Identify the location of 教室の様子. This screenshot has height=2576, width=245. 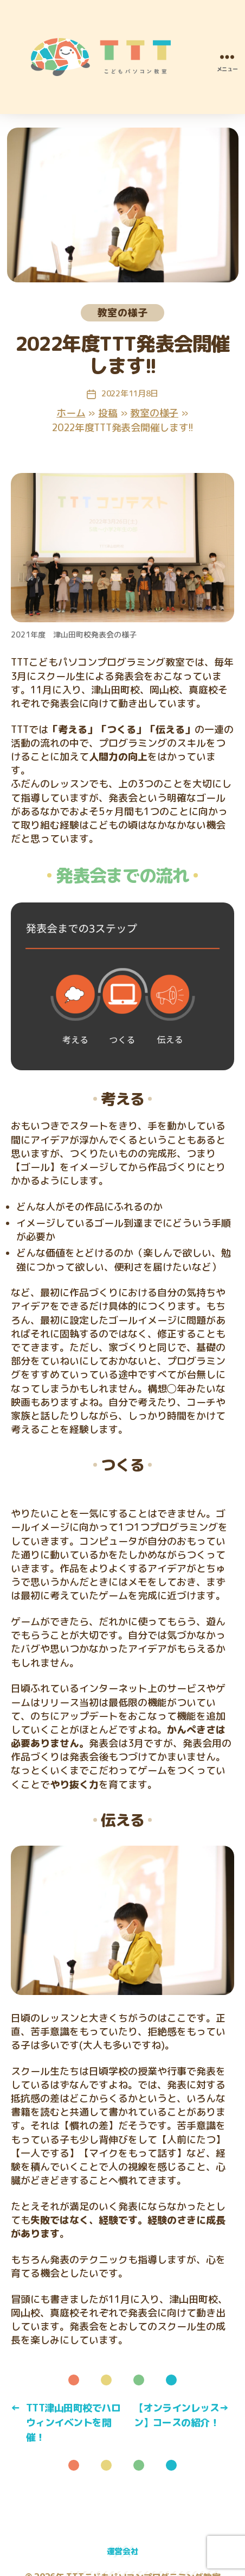
(122, 312).